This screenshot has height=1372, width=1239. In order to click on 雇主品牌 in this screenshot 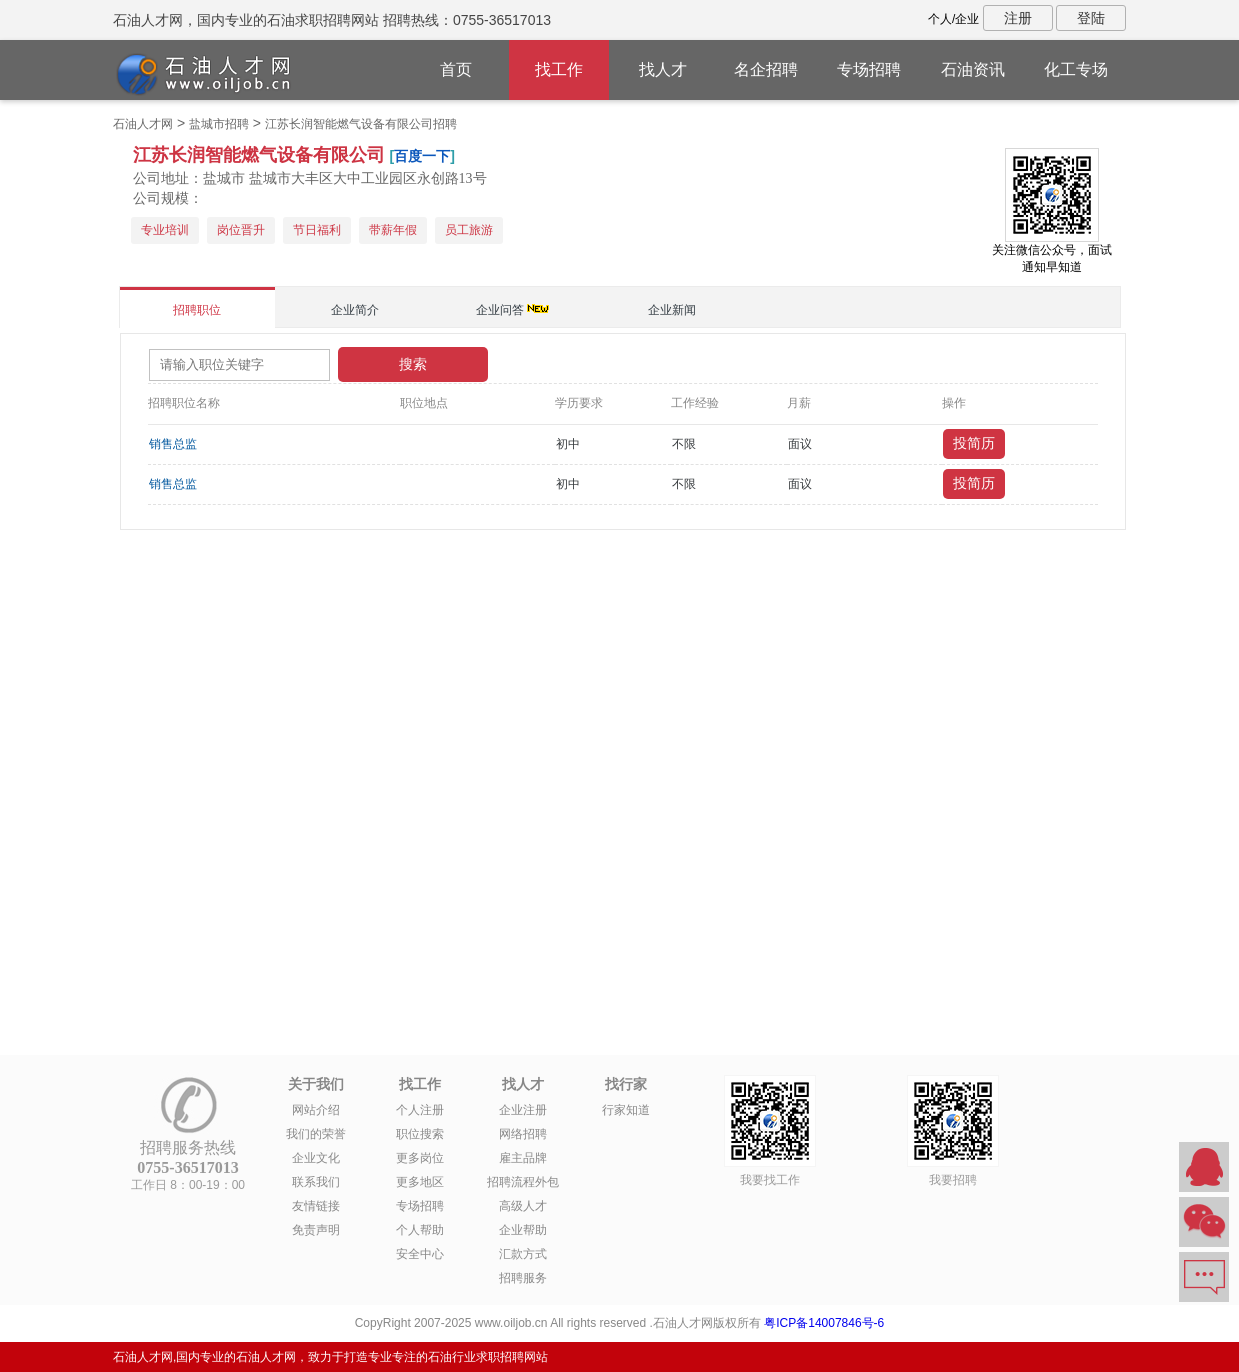, I will do `click(523, 1158)`.